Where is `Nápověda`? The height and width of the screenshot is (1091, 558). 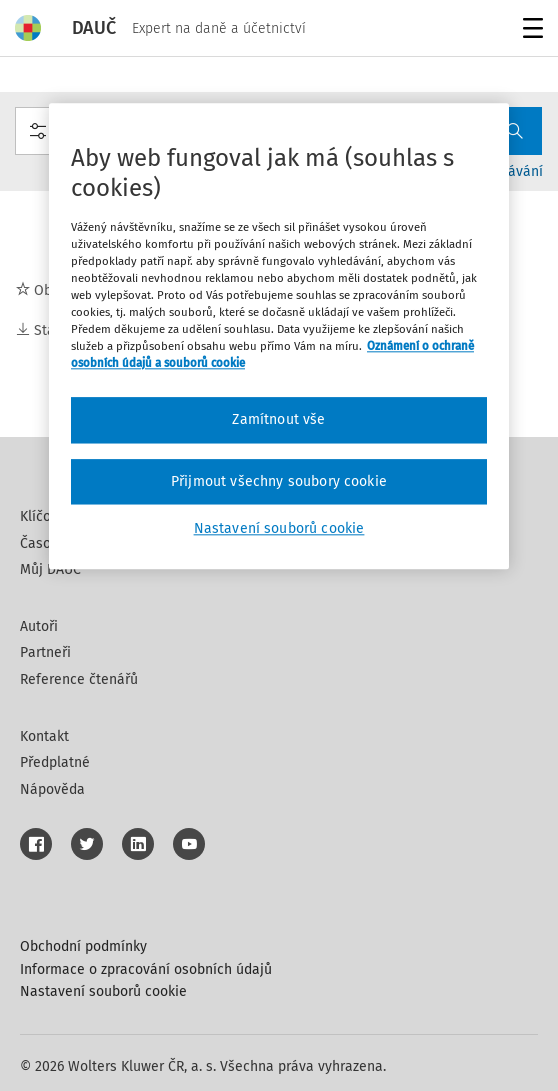
Nápověda is located at coordinates (52, 789).